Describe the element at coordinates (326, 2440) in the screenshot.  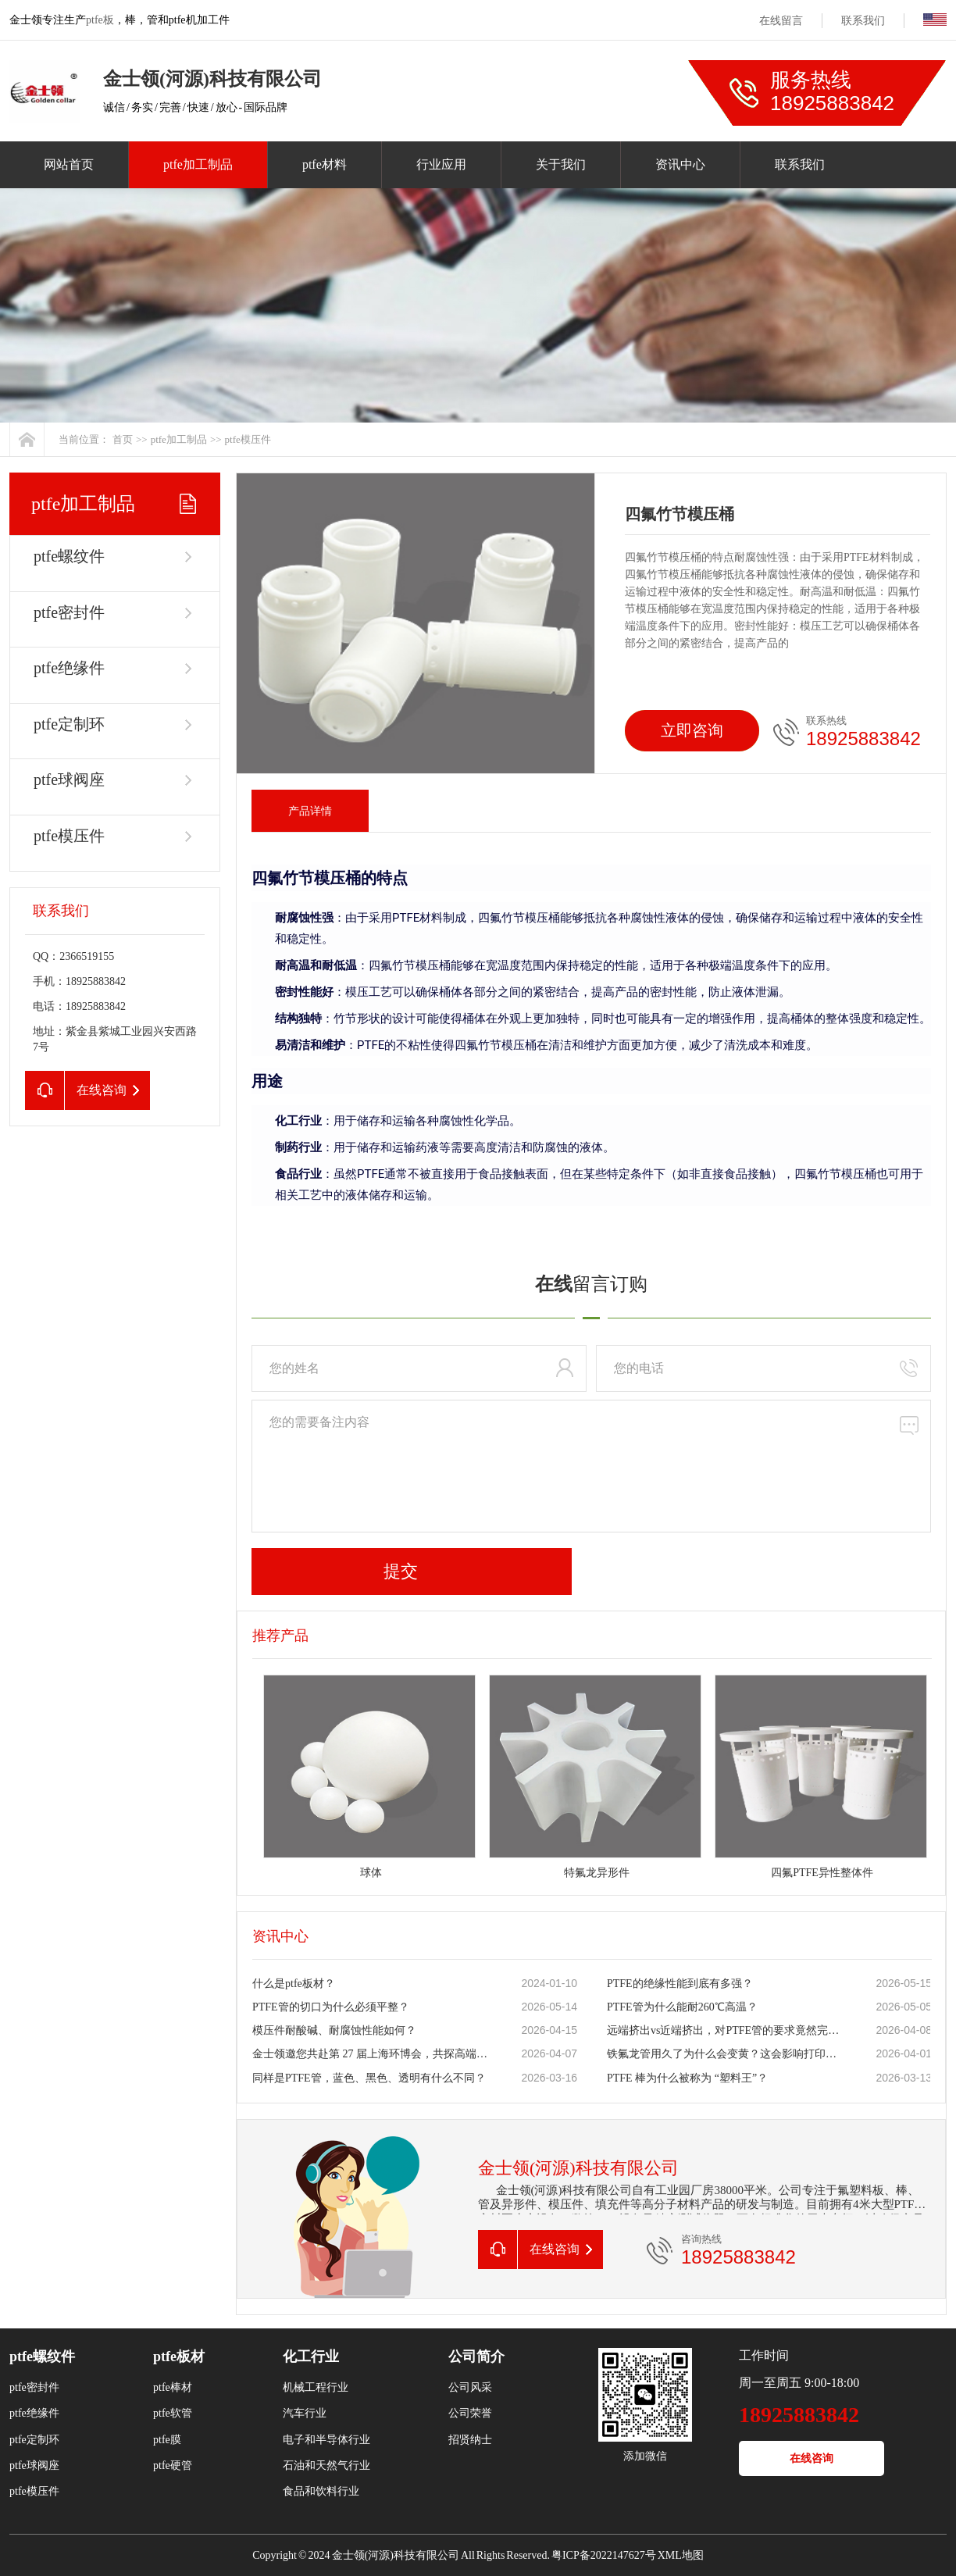
I see `电子和半导体行业` at that location.